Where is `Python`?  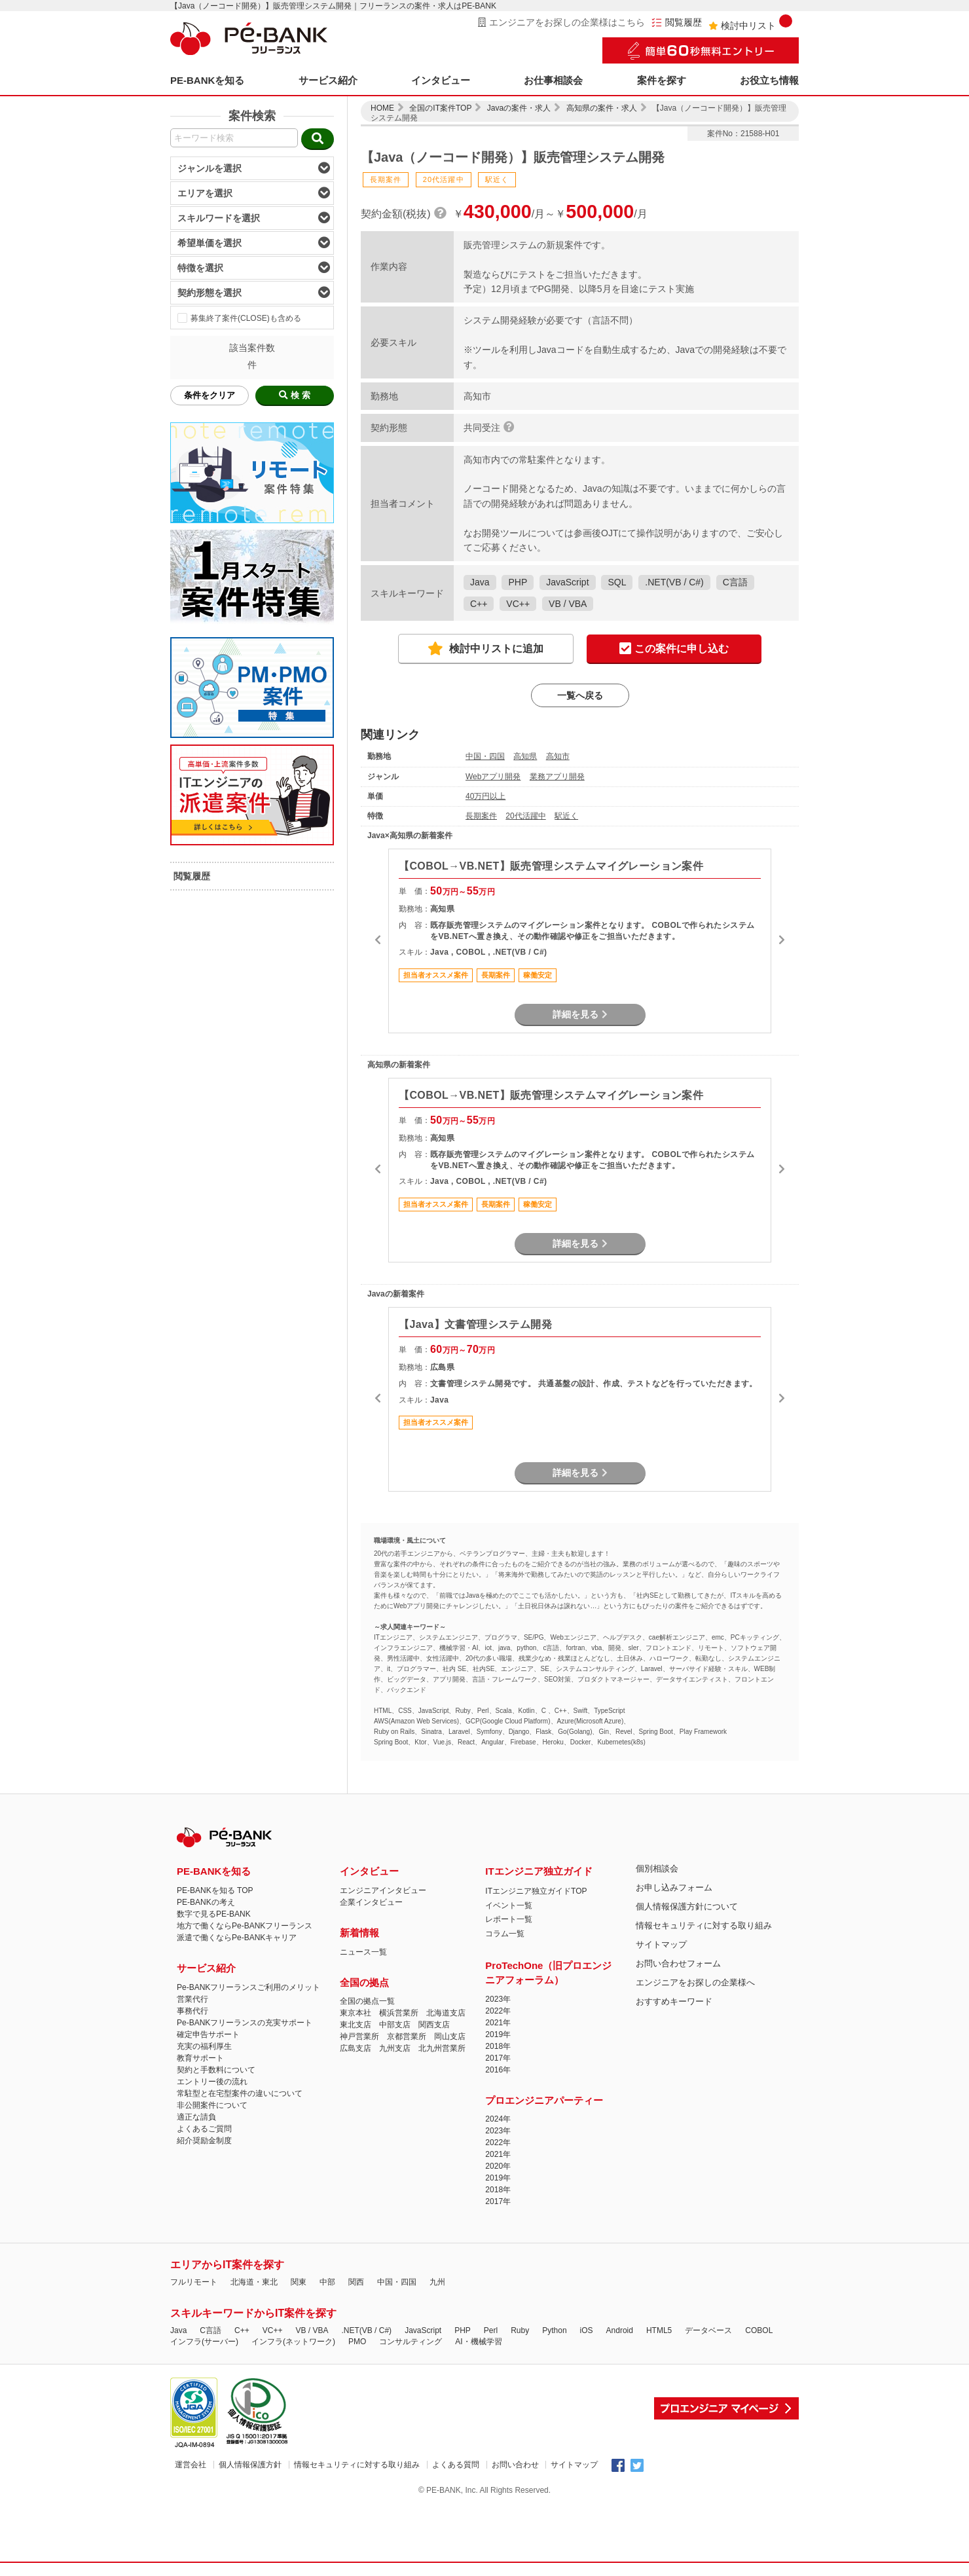 Python is located at coordinates (554, 2330).